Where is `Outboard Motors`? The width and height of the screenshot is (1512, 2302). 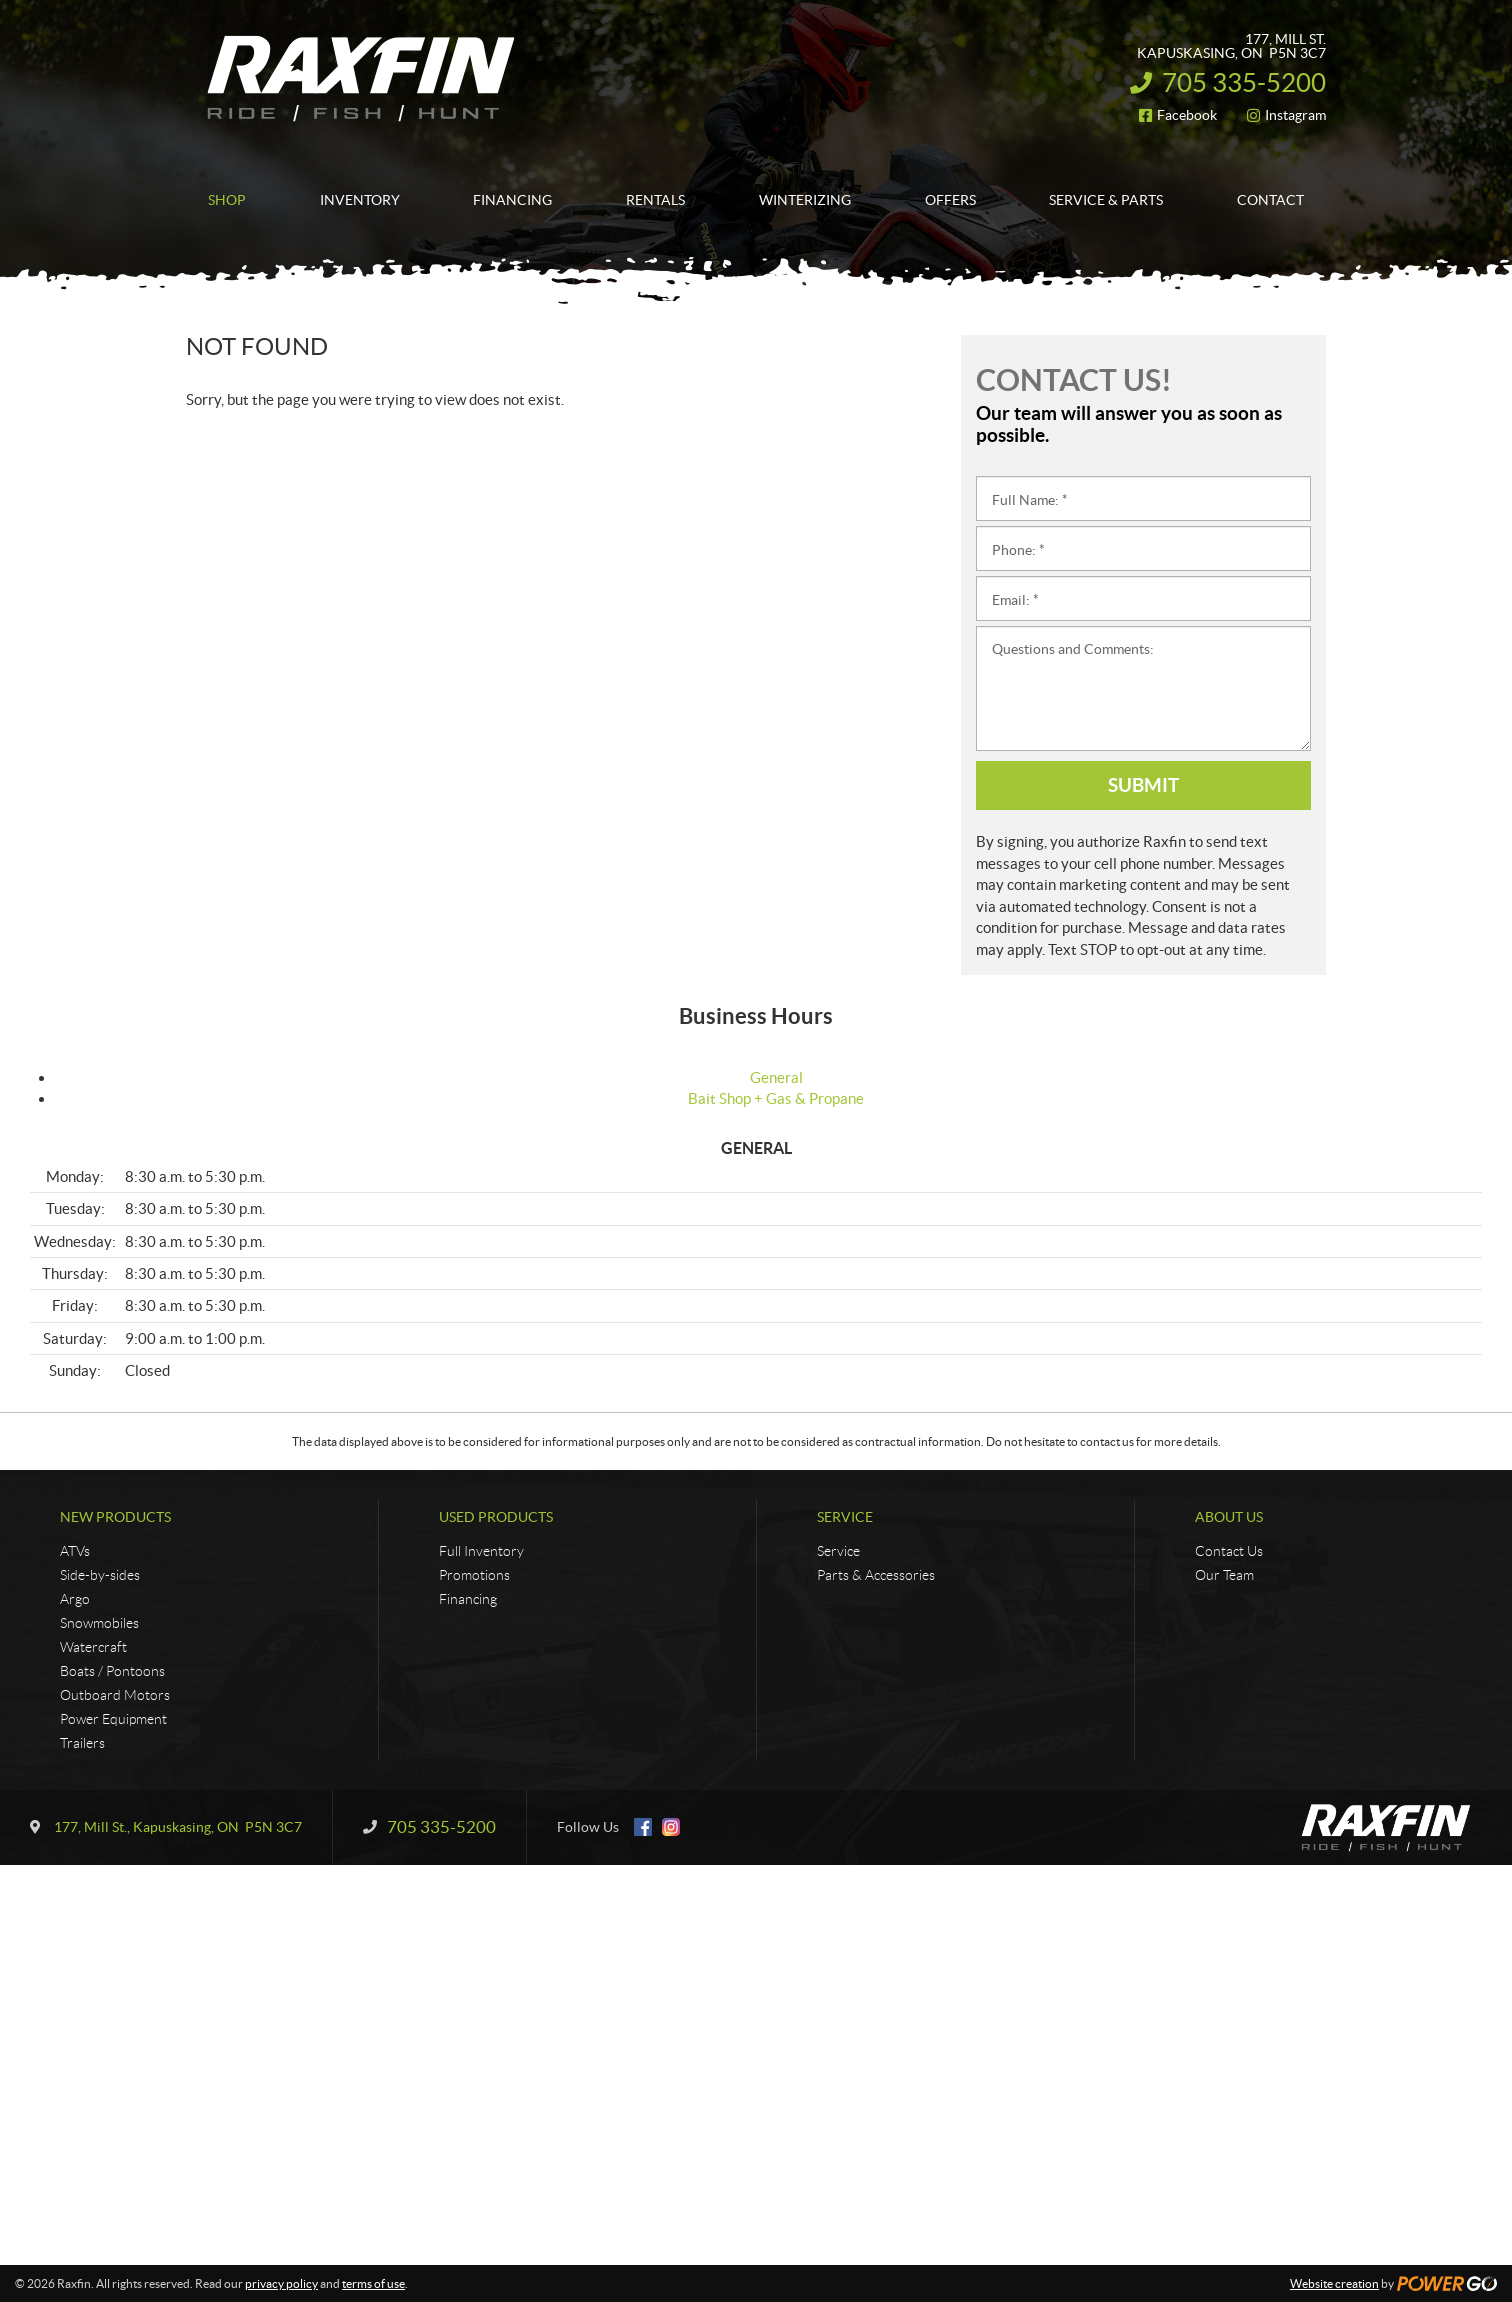
Outboard Motors is located at coordinates (115, 1695).